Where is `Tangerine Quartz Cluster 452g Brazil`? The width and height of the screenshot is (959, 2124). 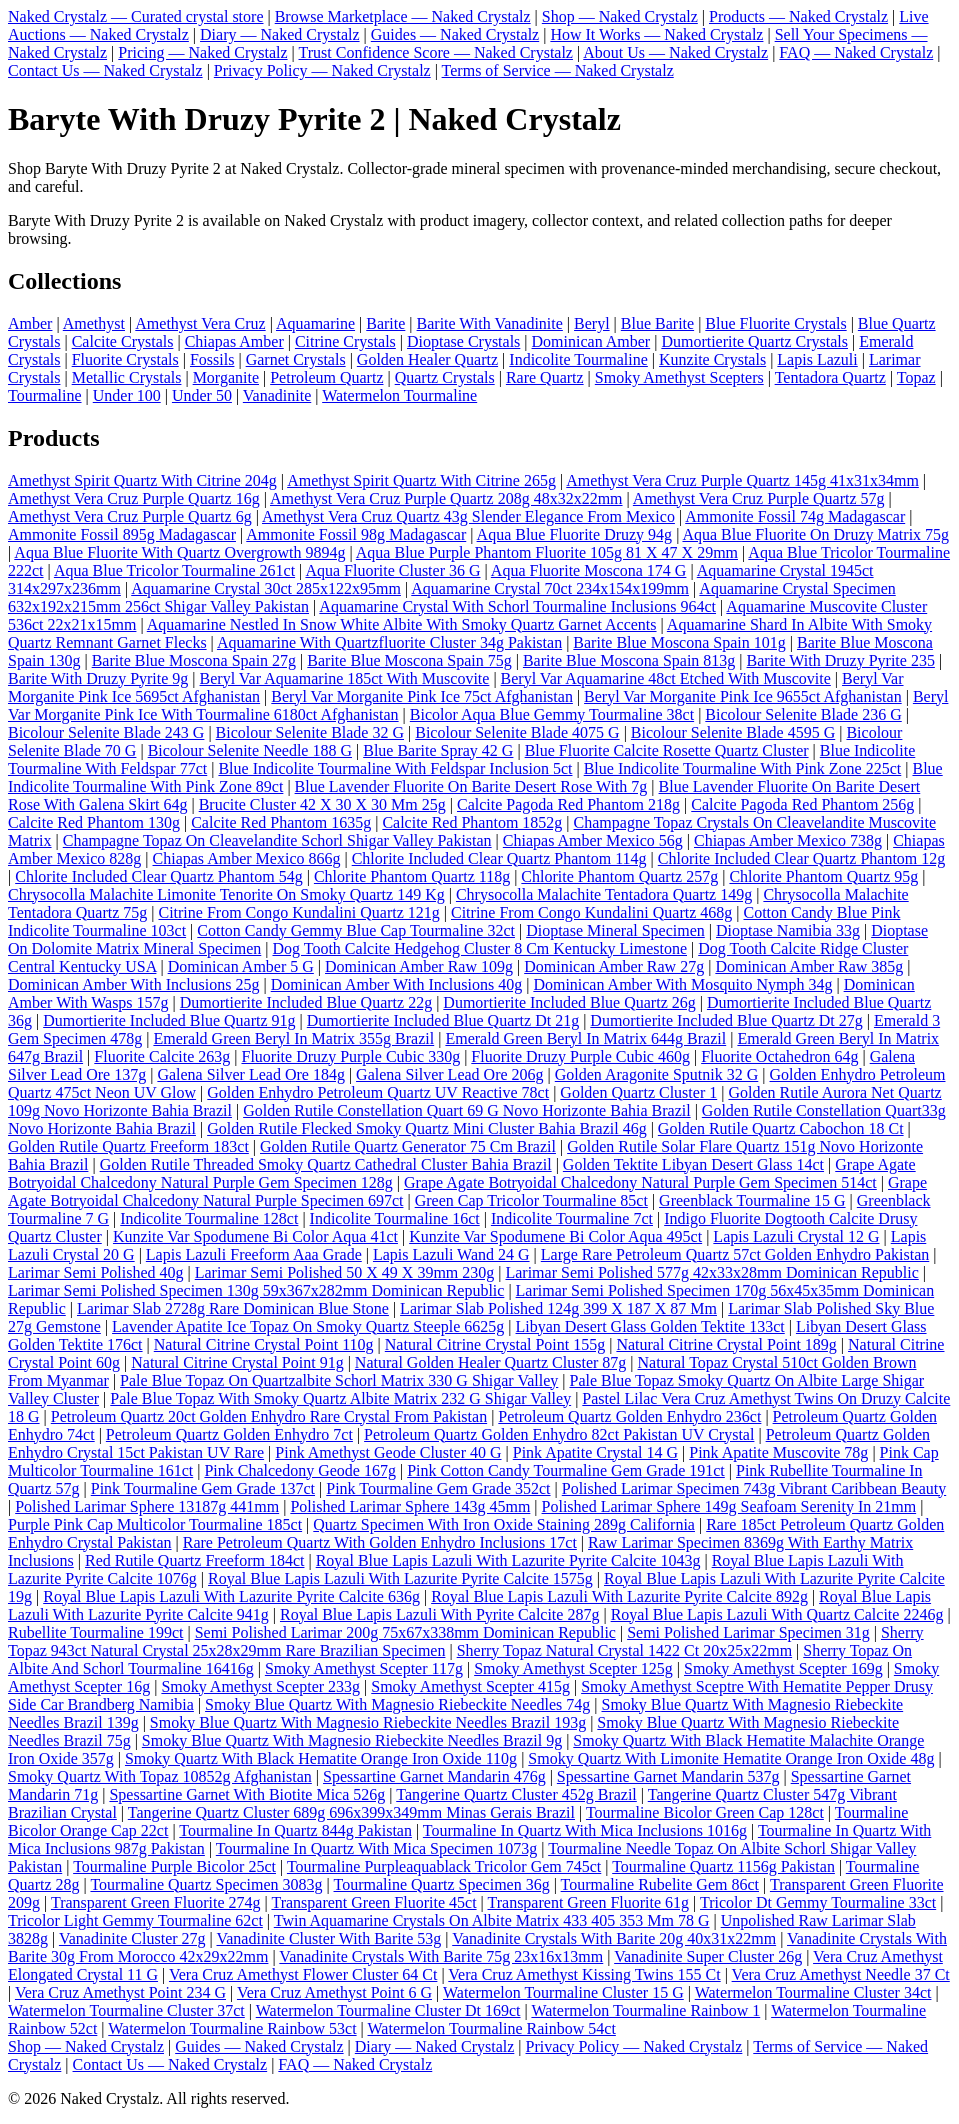
Tangerine Quartz Cluster 452g Brazil is located at coordinates (516, 1794).